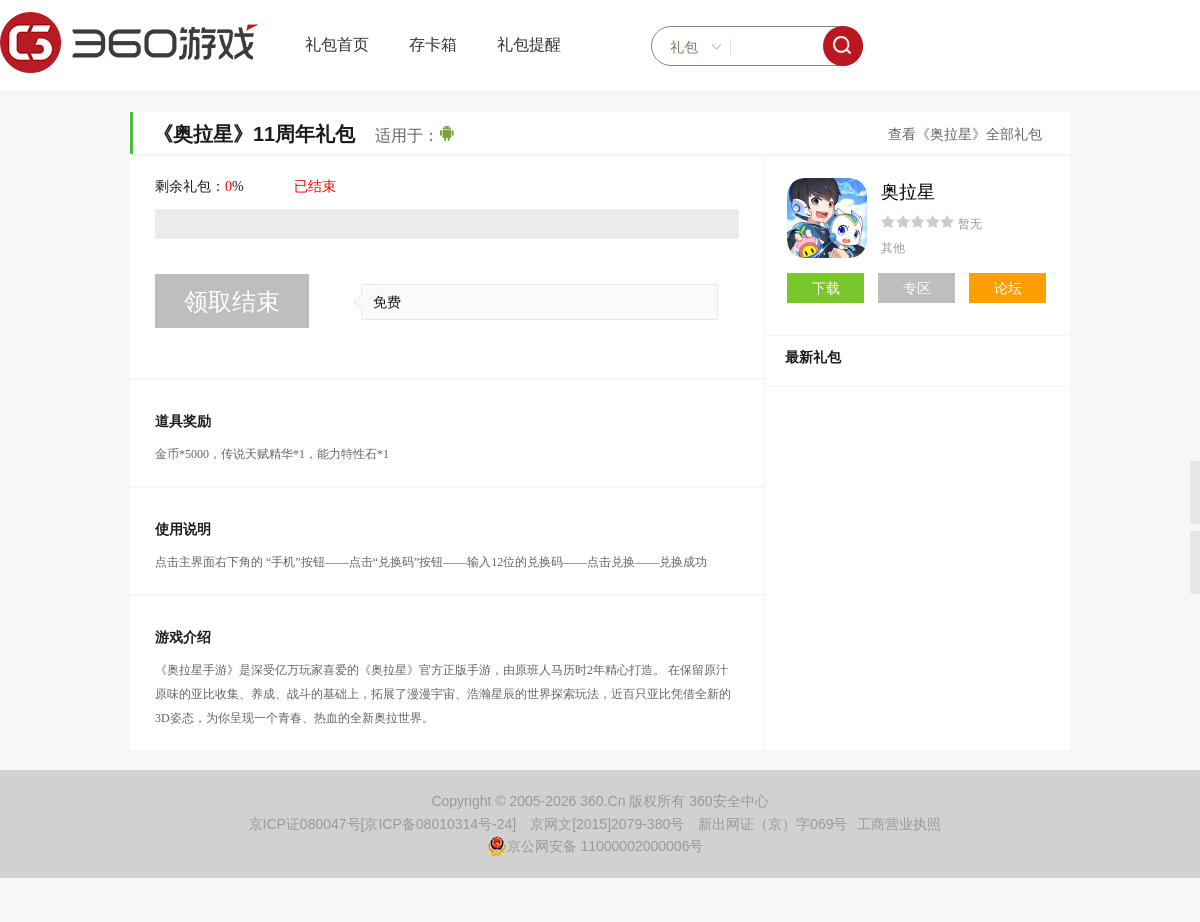 The width and height of the screenshot is (1200, 922). I want to click on 新出网证（京）字069号, so click(772, 824).